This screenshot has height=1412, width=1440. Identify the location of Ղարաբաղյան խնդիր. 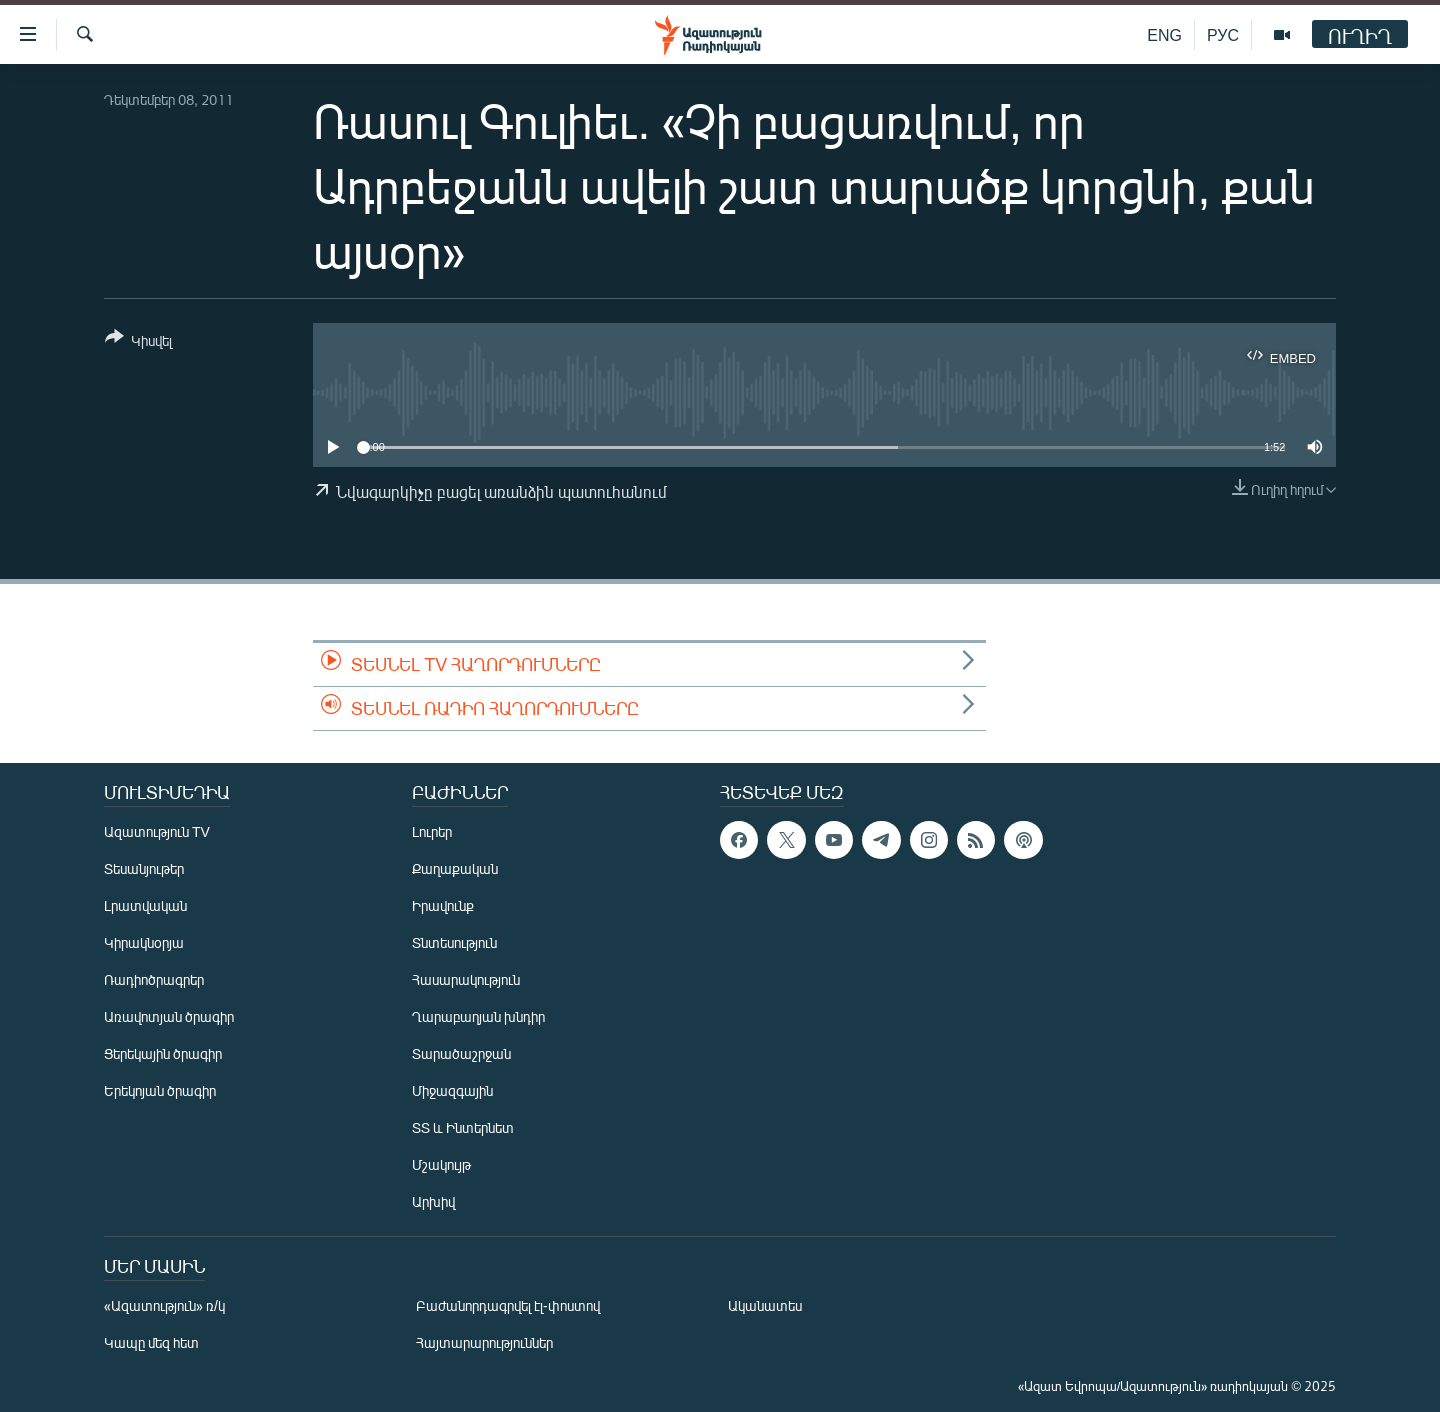
(478, 1016).